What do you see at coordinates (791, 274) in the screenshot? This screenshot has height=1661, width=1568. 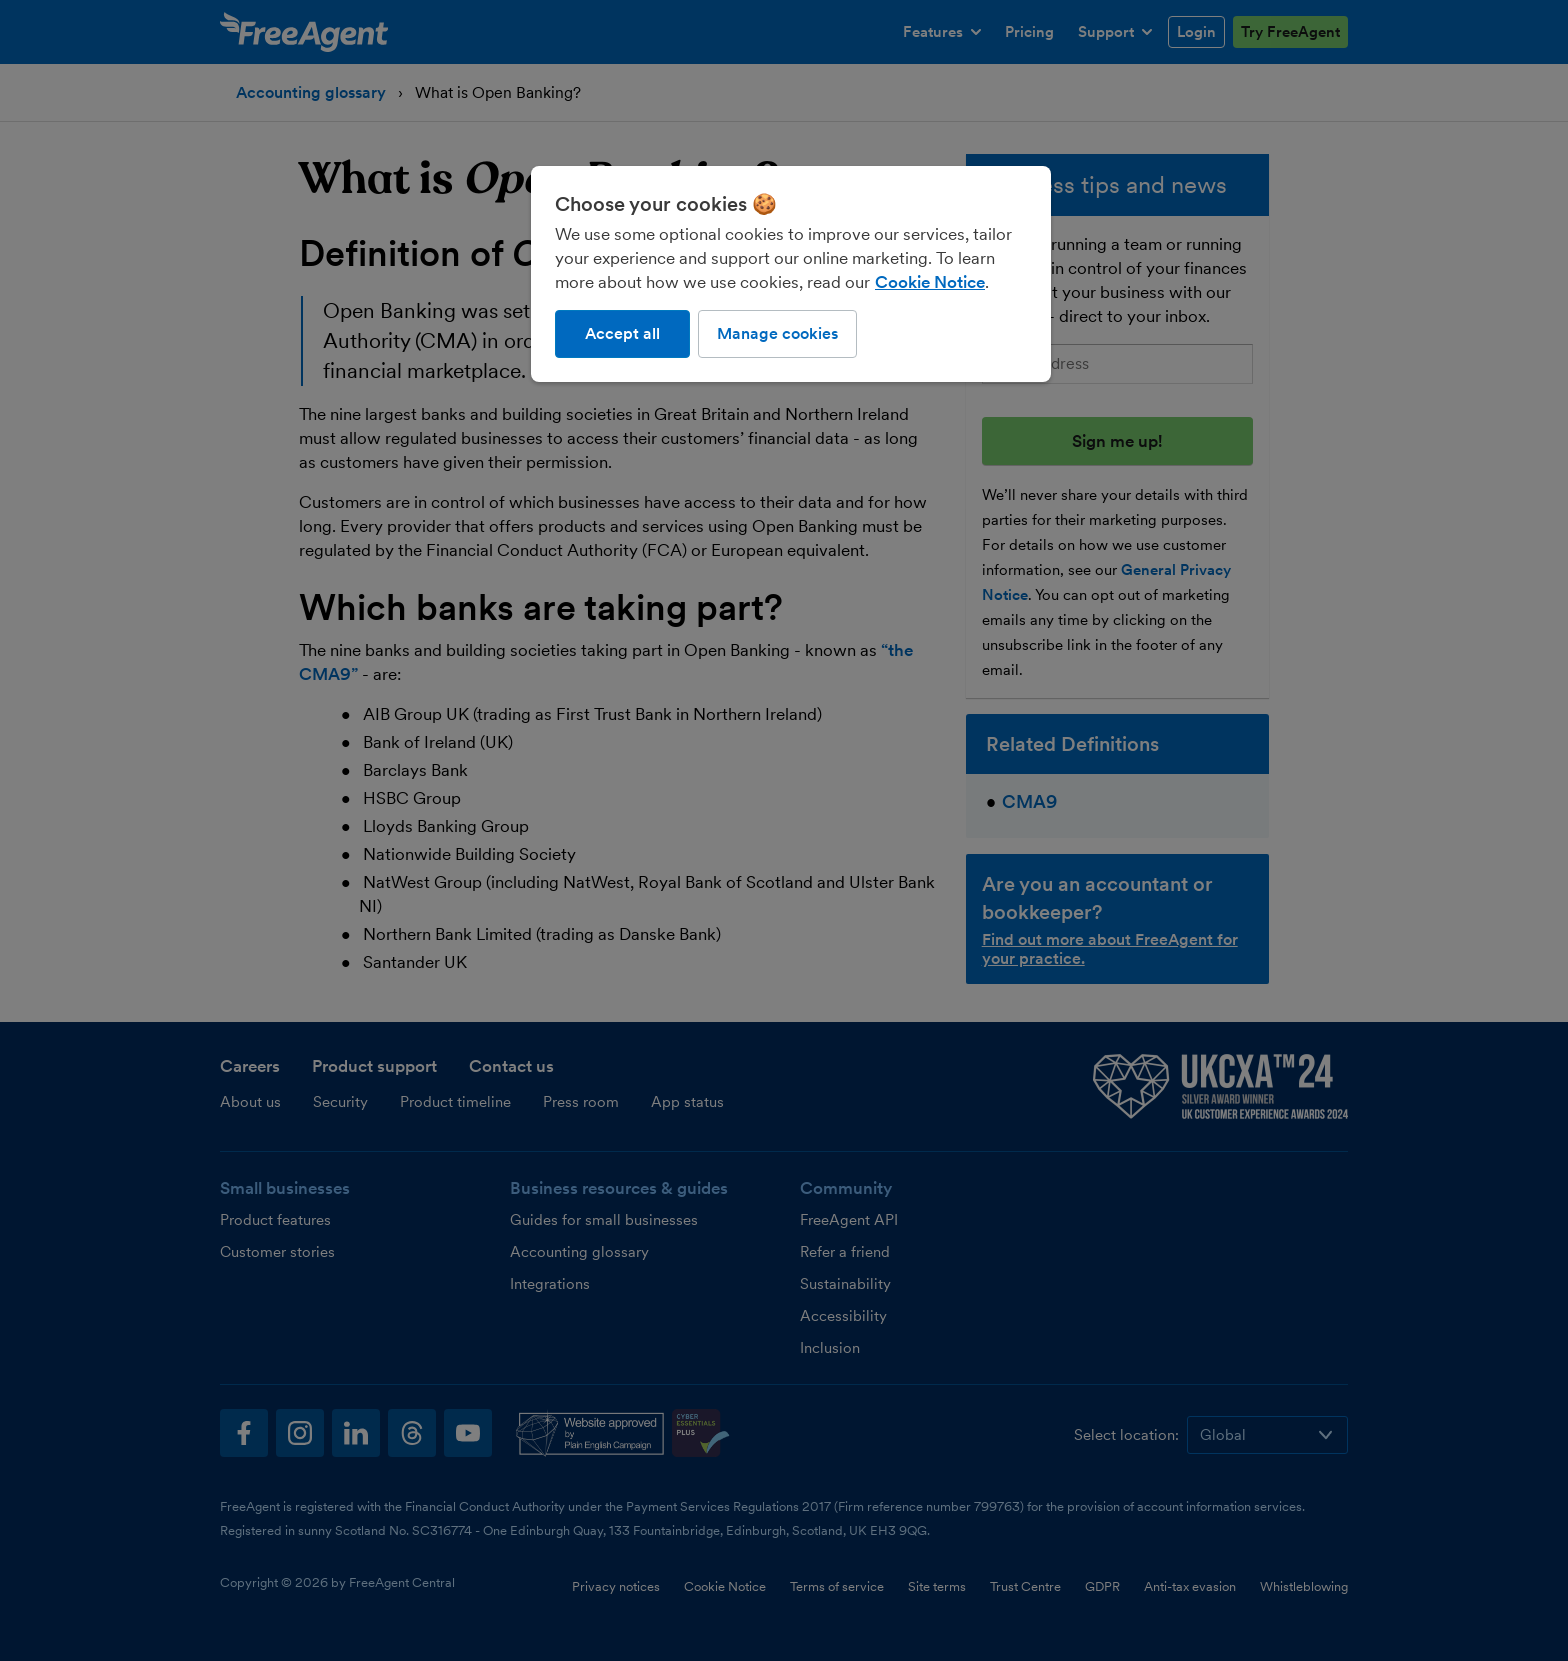 I see `[region]` at bounding box center [791, 274].